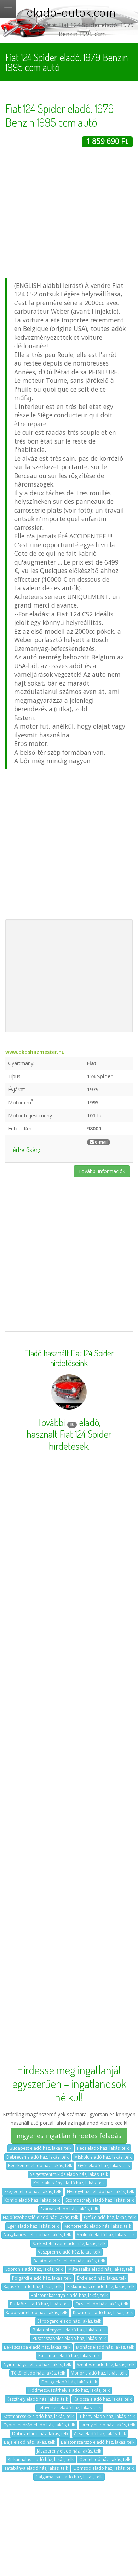 The height and width of the screenshot is (2576, 138). Describe the element at coordinates (39, 2425) in the screenshot. I see `Gyomaendrőd eladó ház, lakás, telk` at that location.